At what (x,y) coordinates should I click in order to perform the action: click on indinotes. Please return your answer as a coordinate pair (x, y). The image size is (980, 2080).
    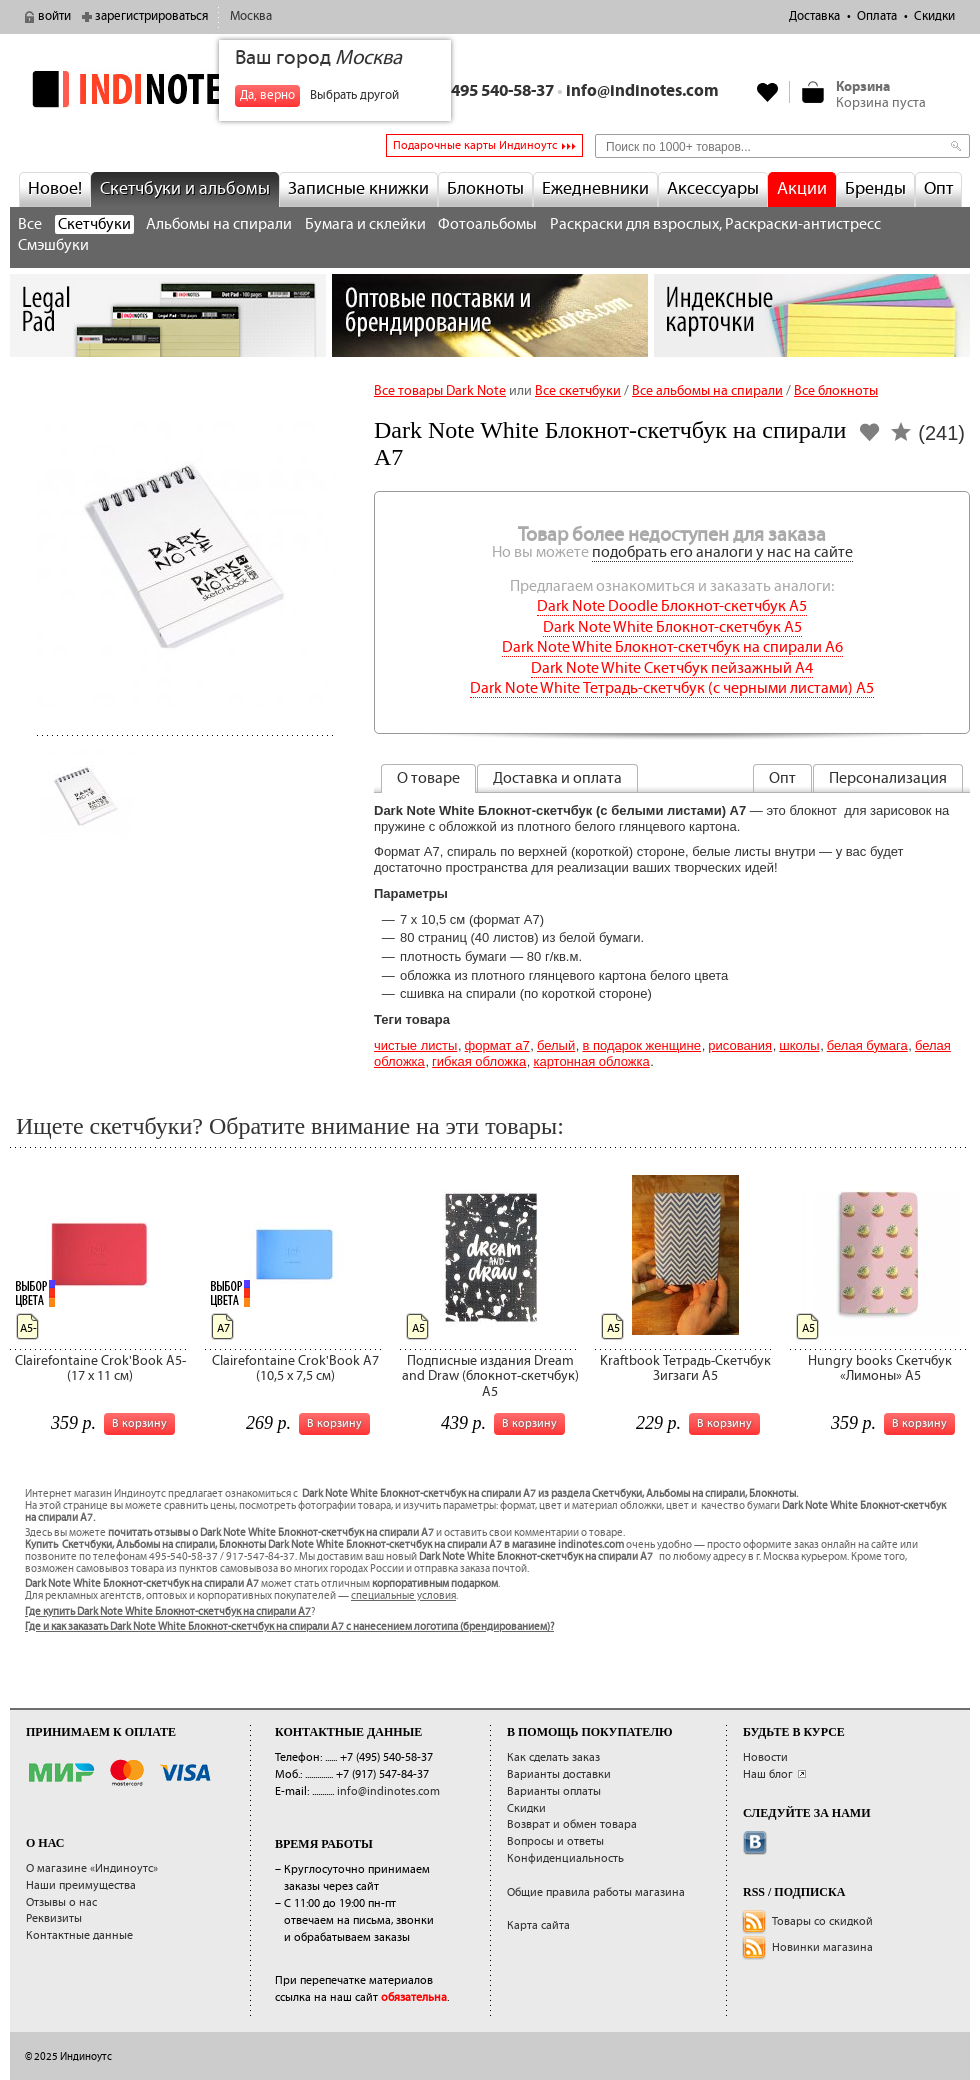
    Looking at the image, I should click on (168, 89).